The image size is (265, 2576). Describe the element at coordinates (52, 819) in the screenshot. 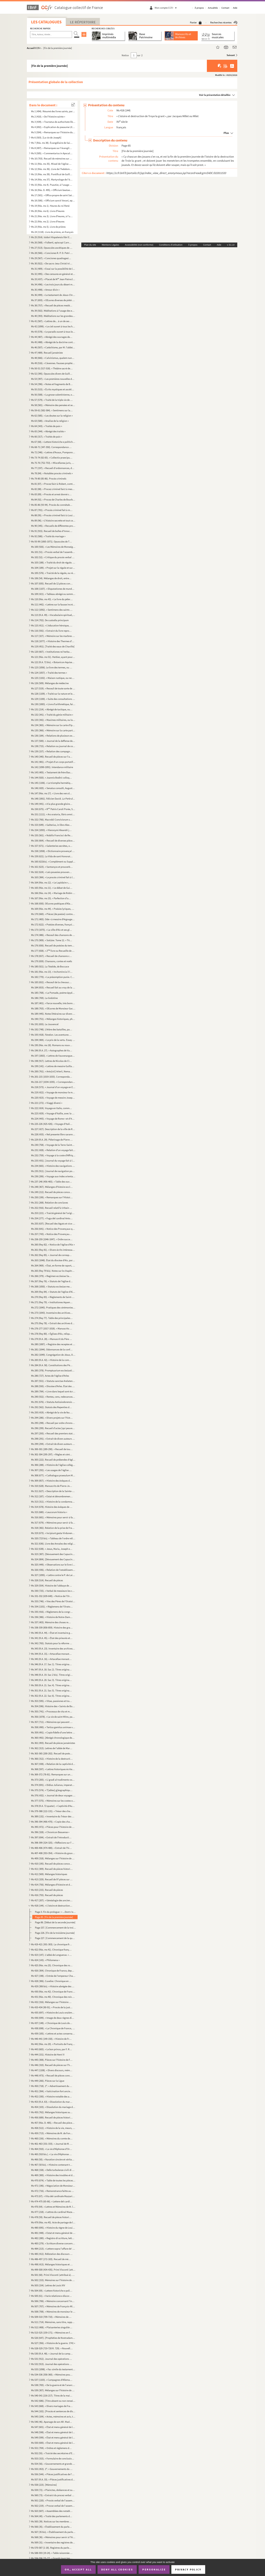

I see `Ms 152 (766). Macrobii Conviviorum saturnaliorum libri, etc.` at that location.